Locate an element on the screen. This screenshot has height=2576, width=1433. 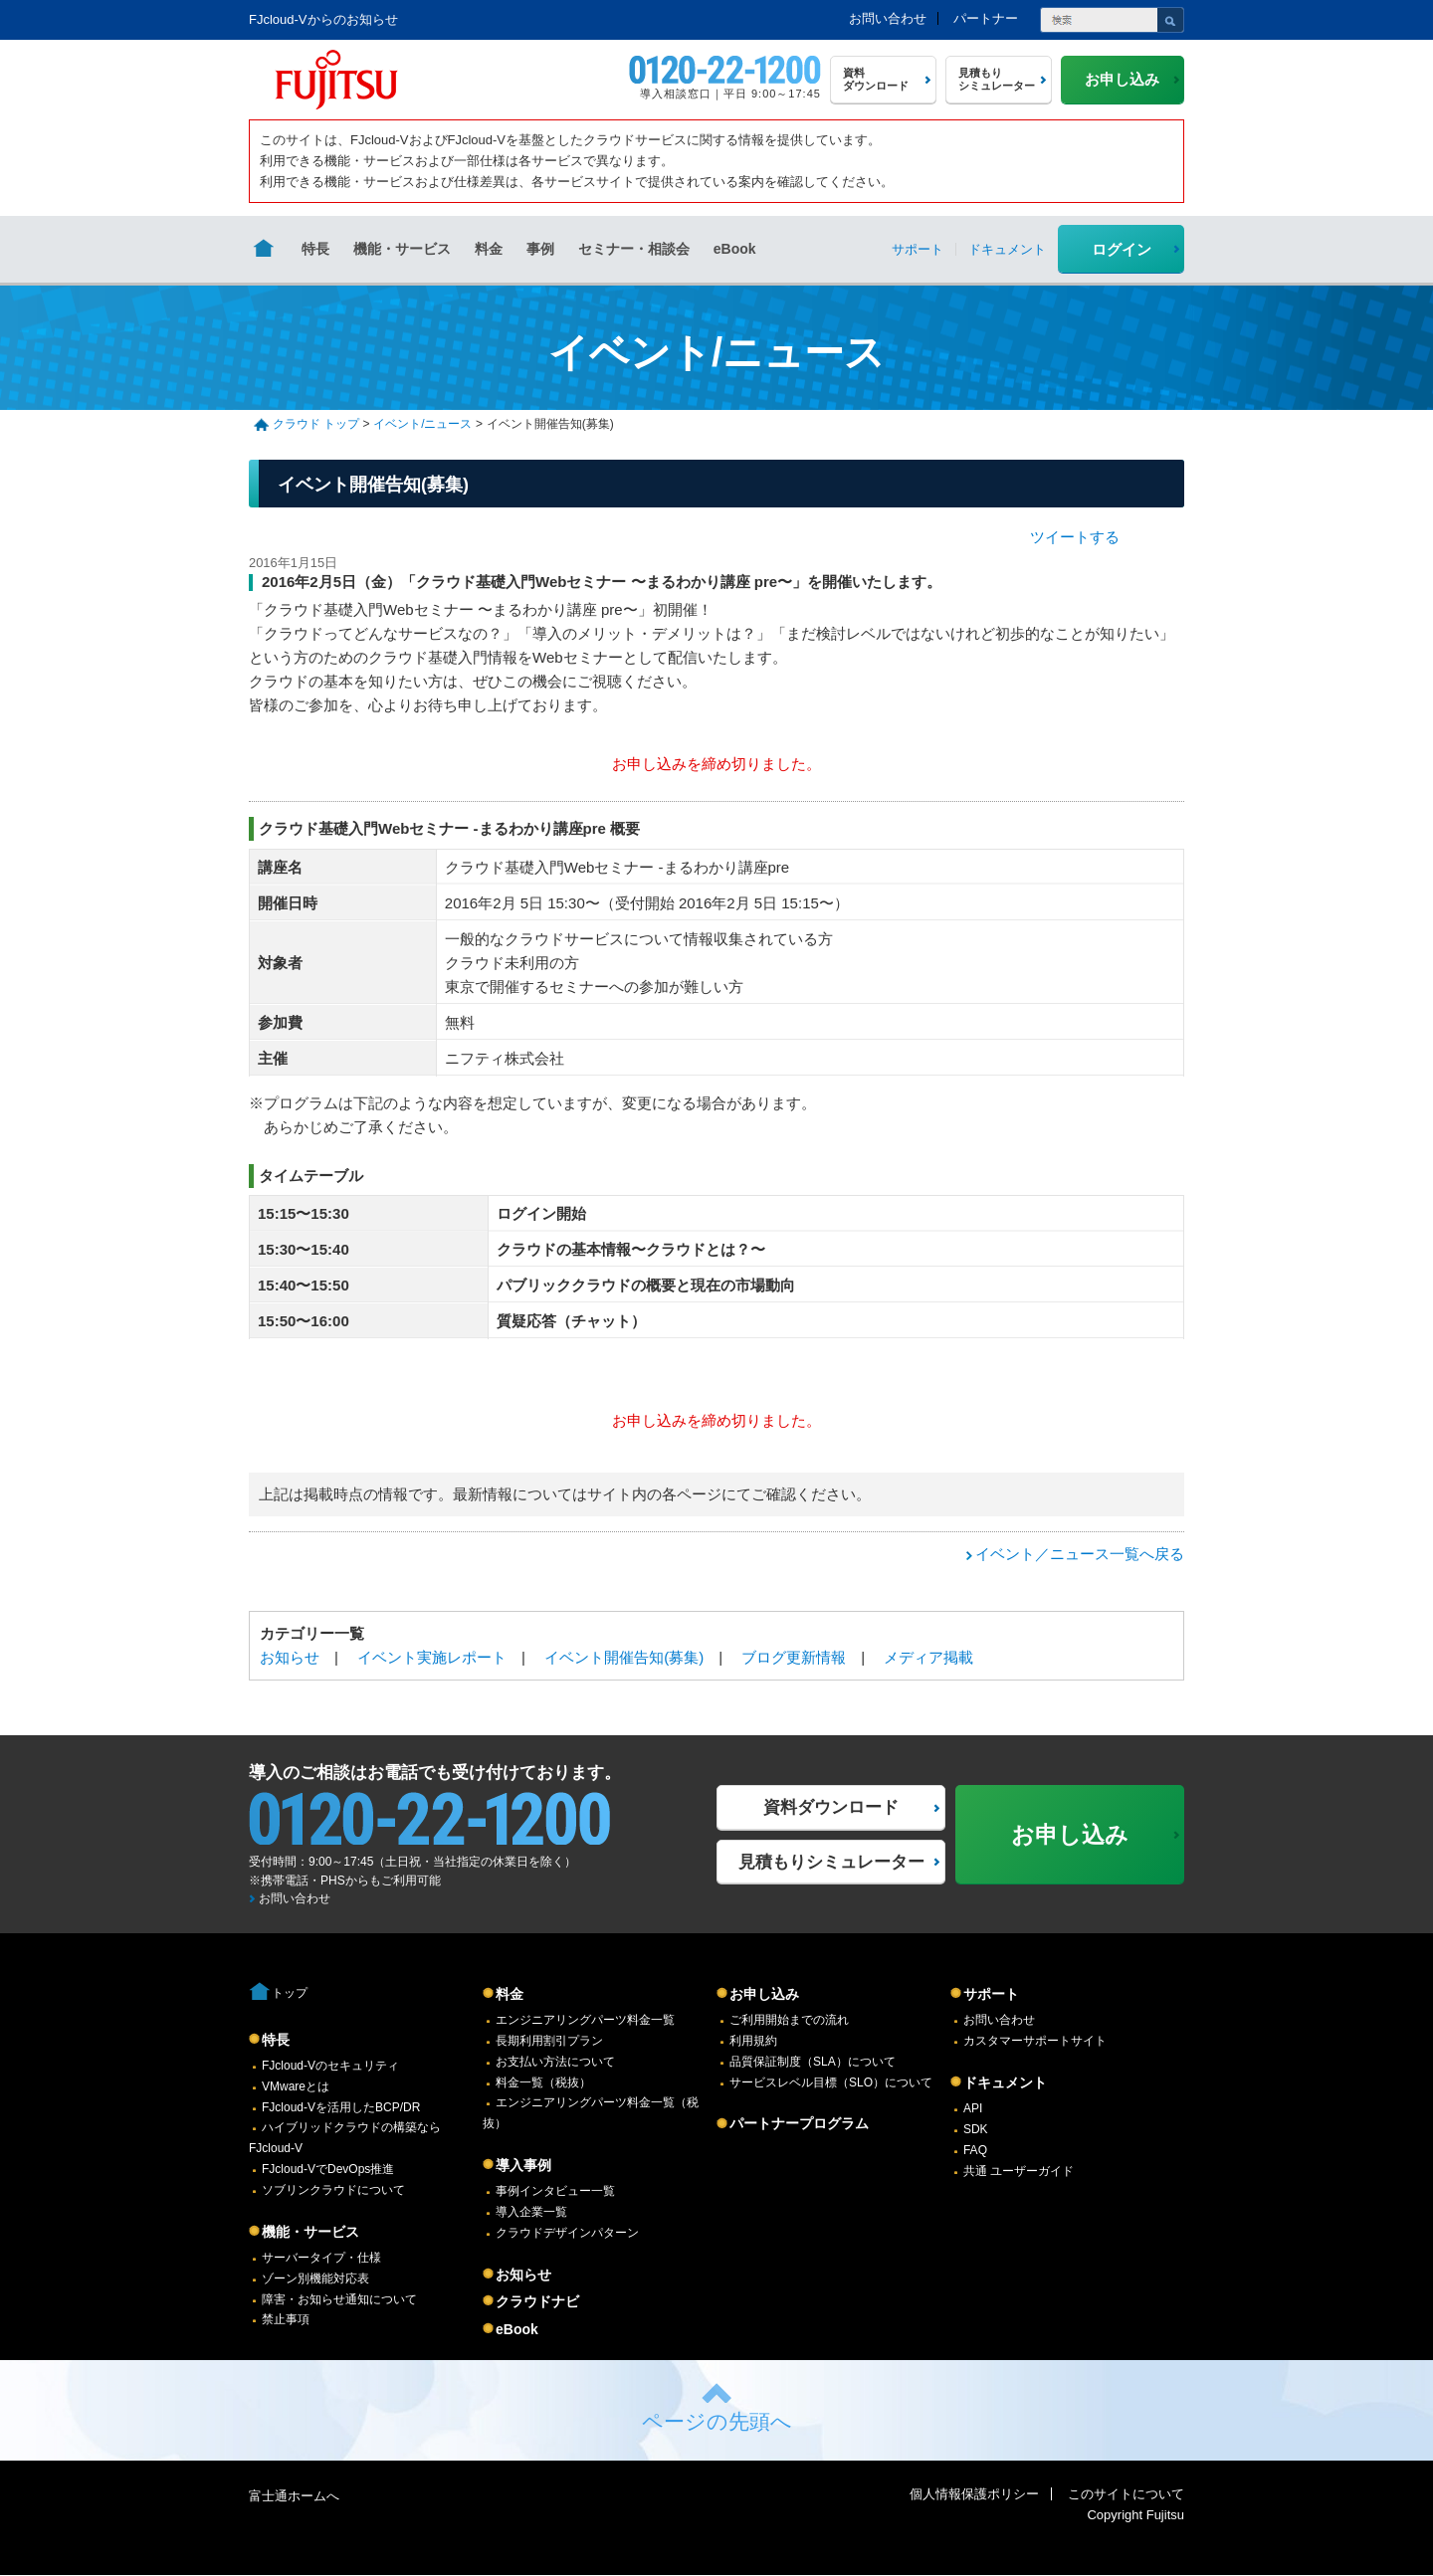
事例 is located at coordinates (540, 249).